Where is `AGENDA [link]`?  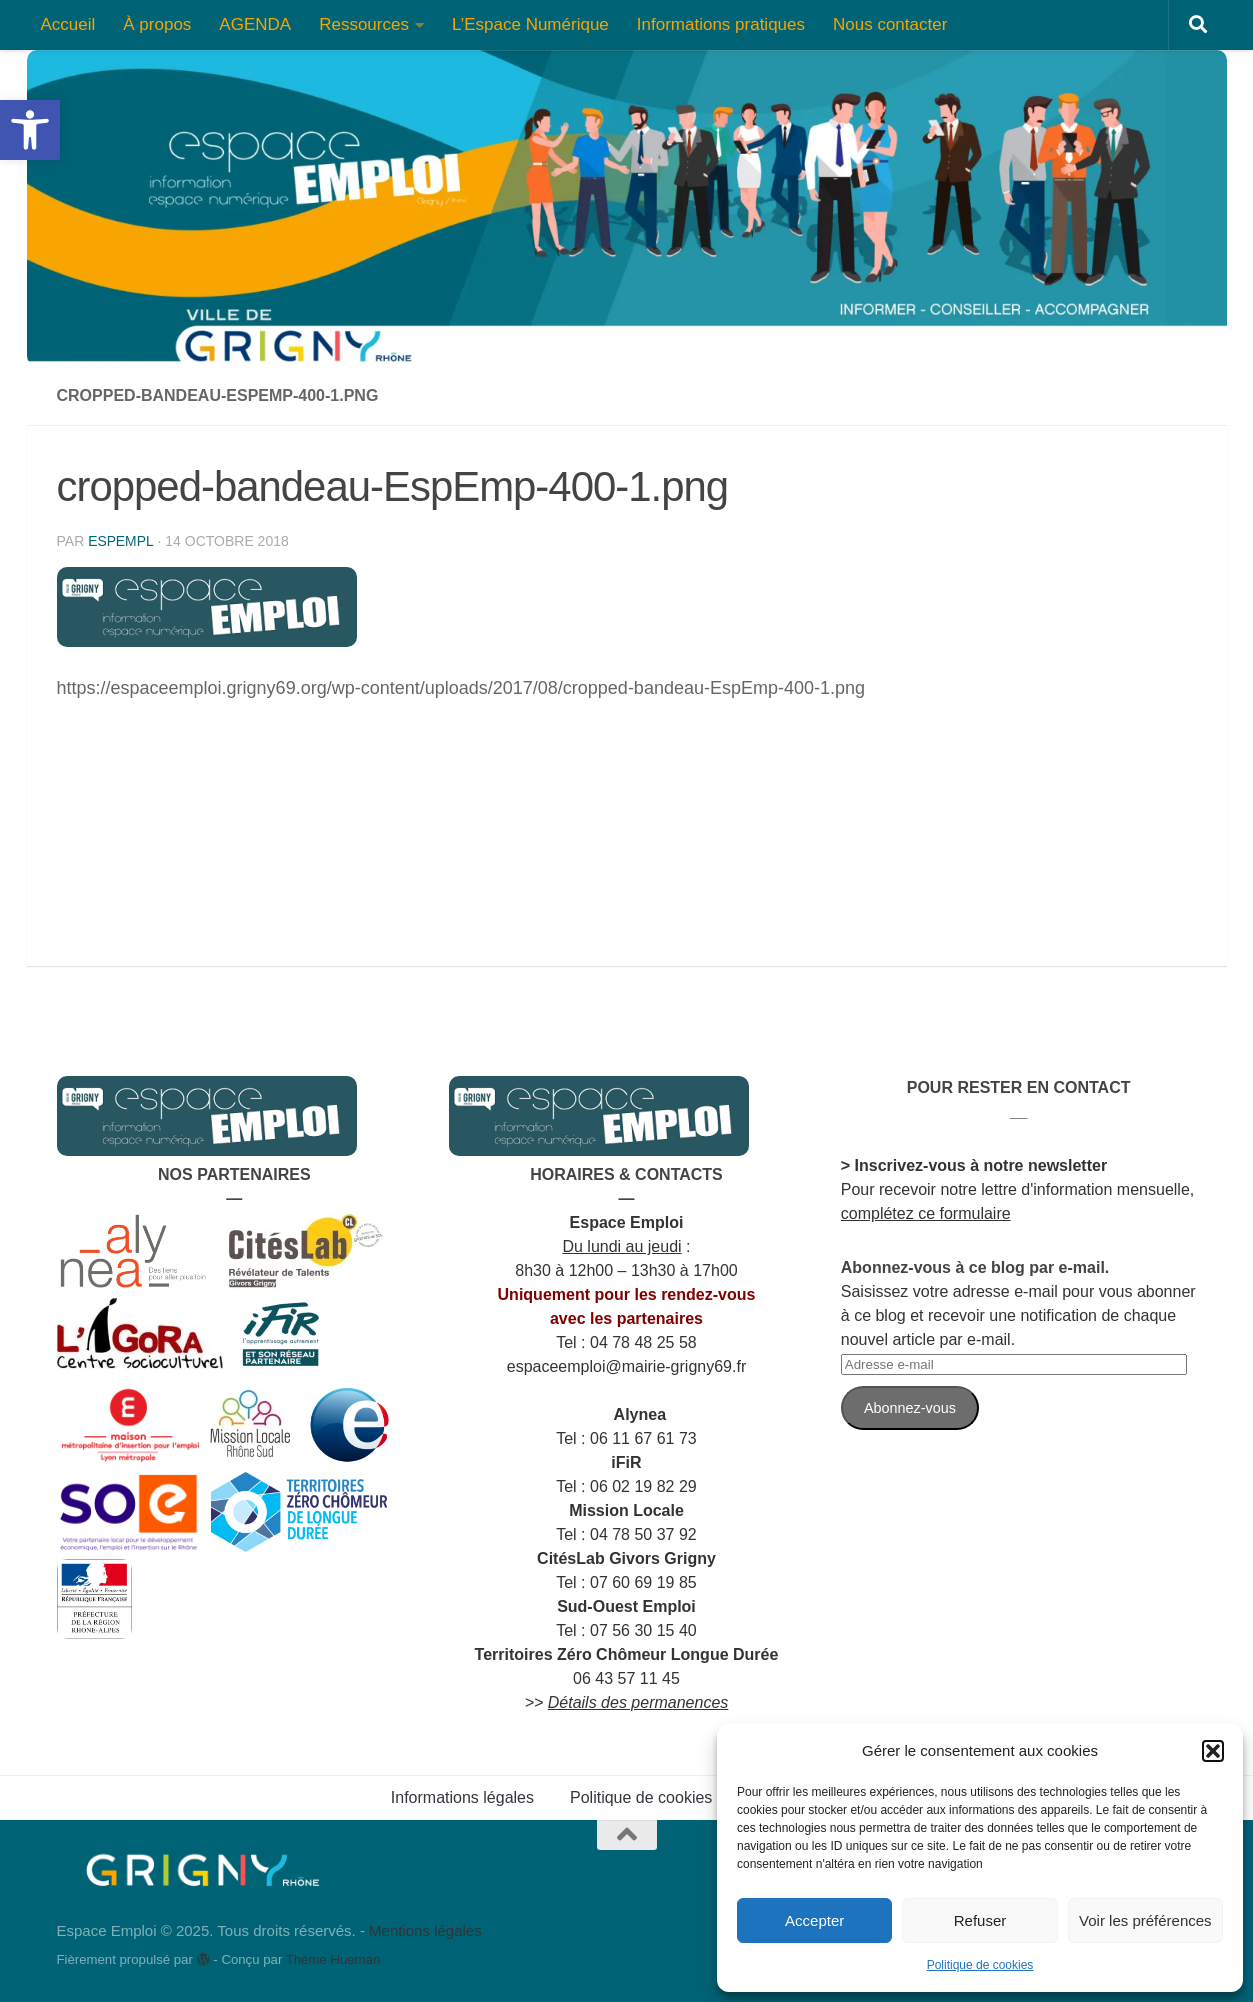 AGENDA [link] is located at coordinates (255, 24).